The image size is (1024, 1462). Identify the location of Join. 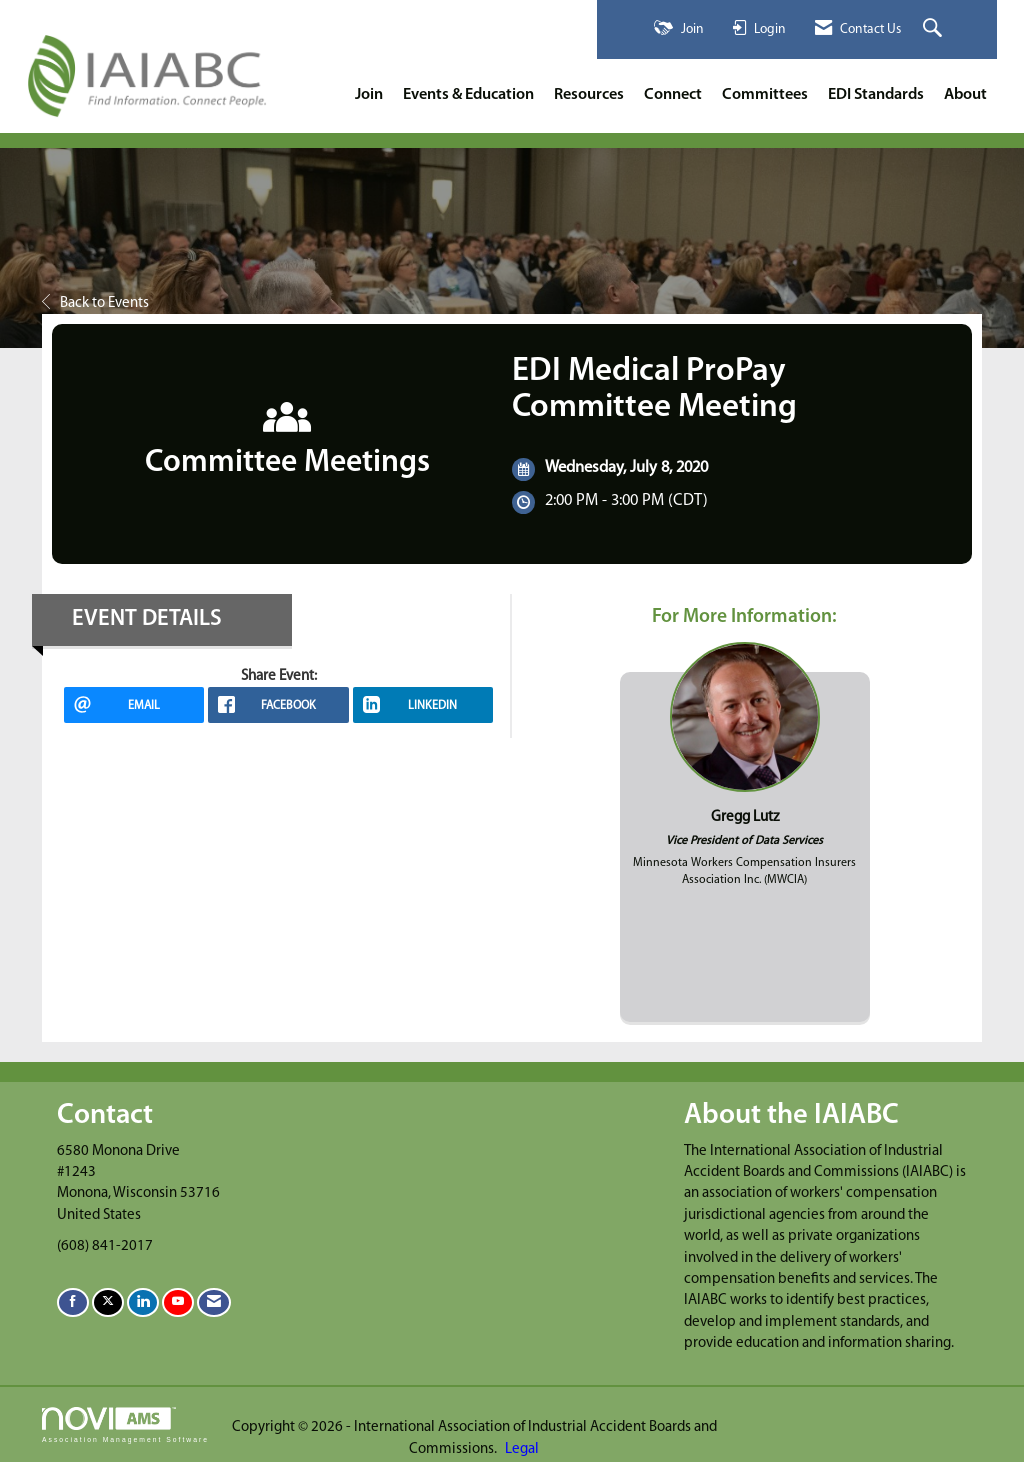
(369, 95).